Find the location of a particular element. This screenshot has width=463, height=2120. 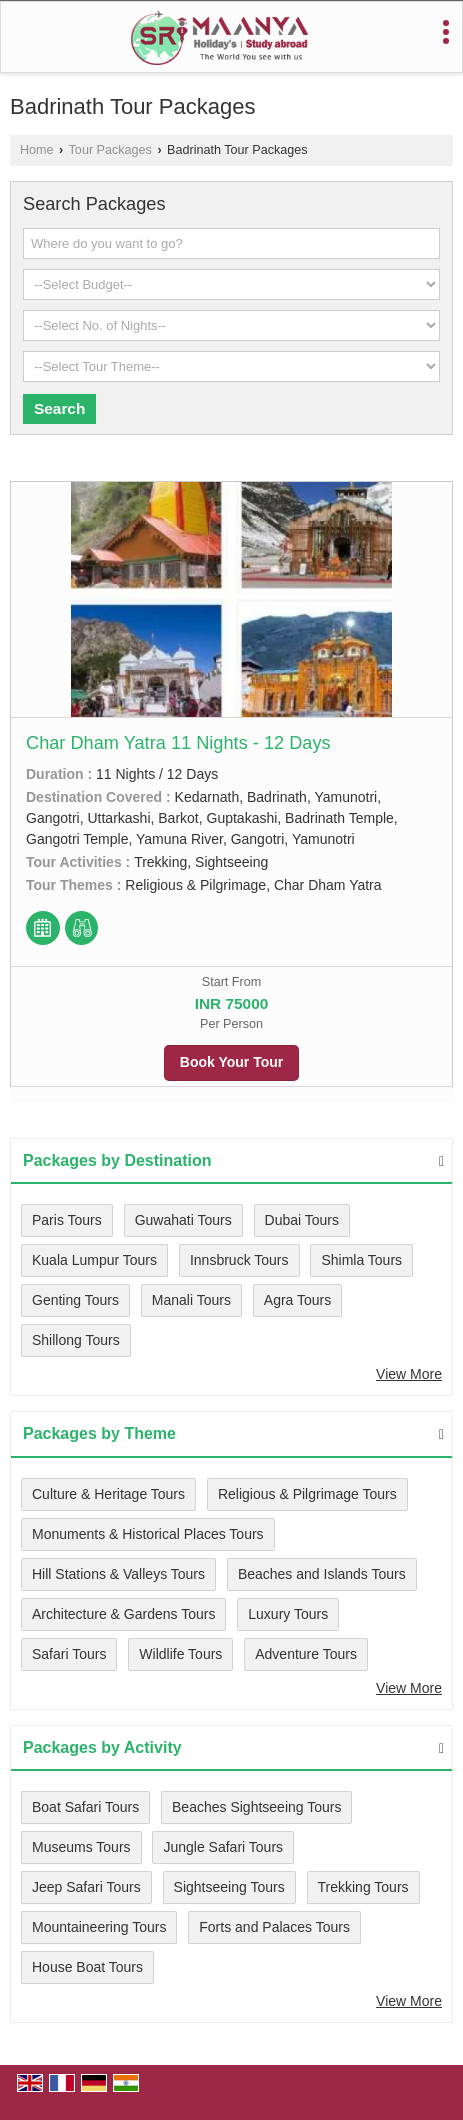

Shimla Tours is located at coordinates (361, 1260).